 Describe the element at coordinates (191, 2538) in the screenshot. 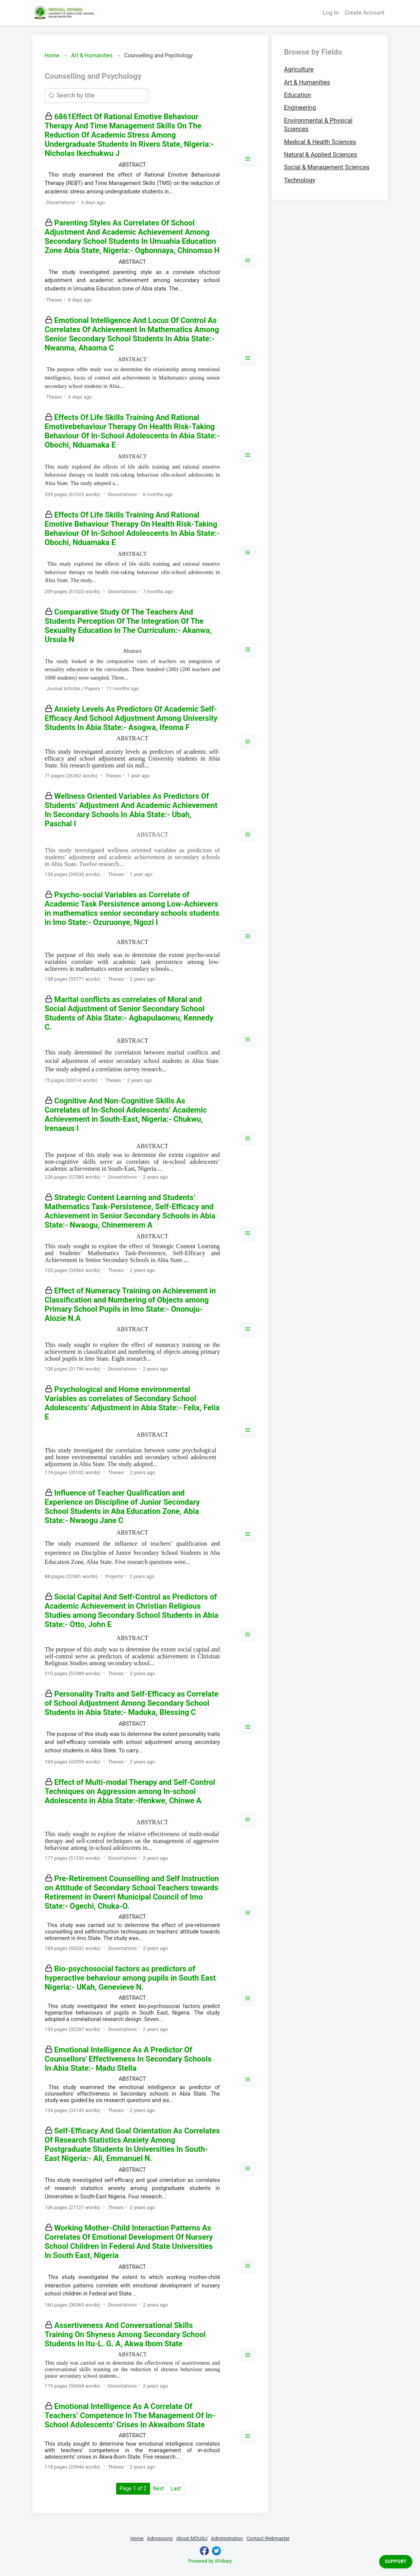

I see `About MOUAU` at that location.